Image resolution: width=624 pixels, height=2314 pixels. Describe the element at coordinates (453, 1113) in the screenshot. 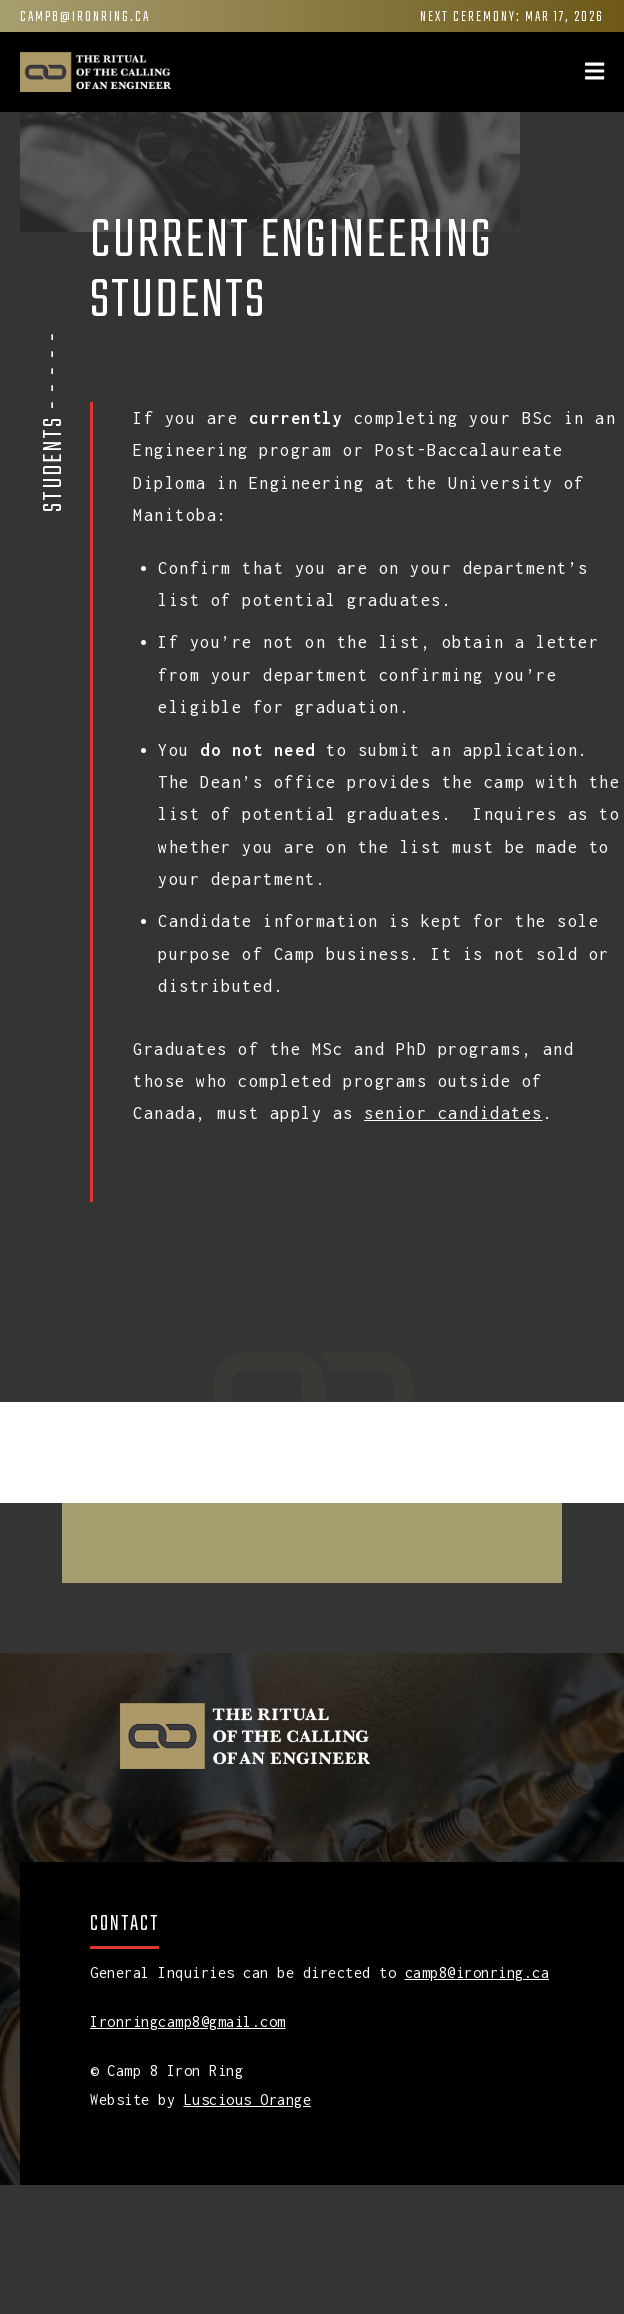

I see `senior candidates` at that location.